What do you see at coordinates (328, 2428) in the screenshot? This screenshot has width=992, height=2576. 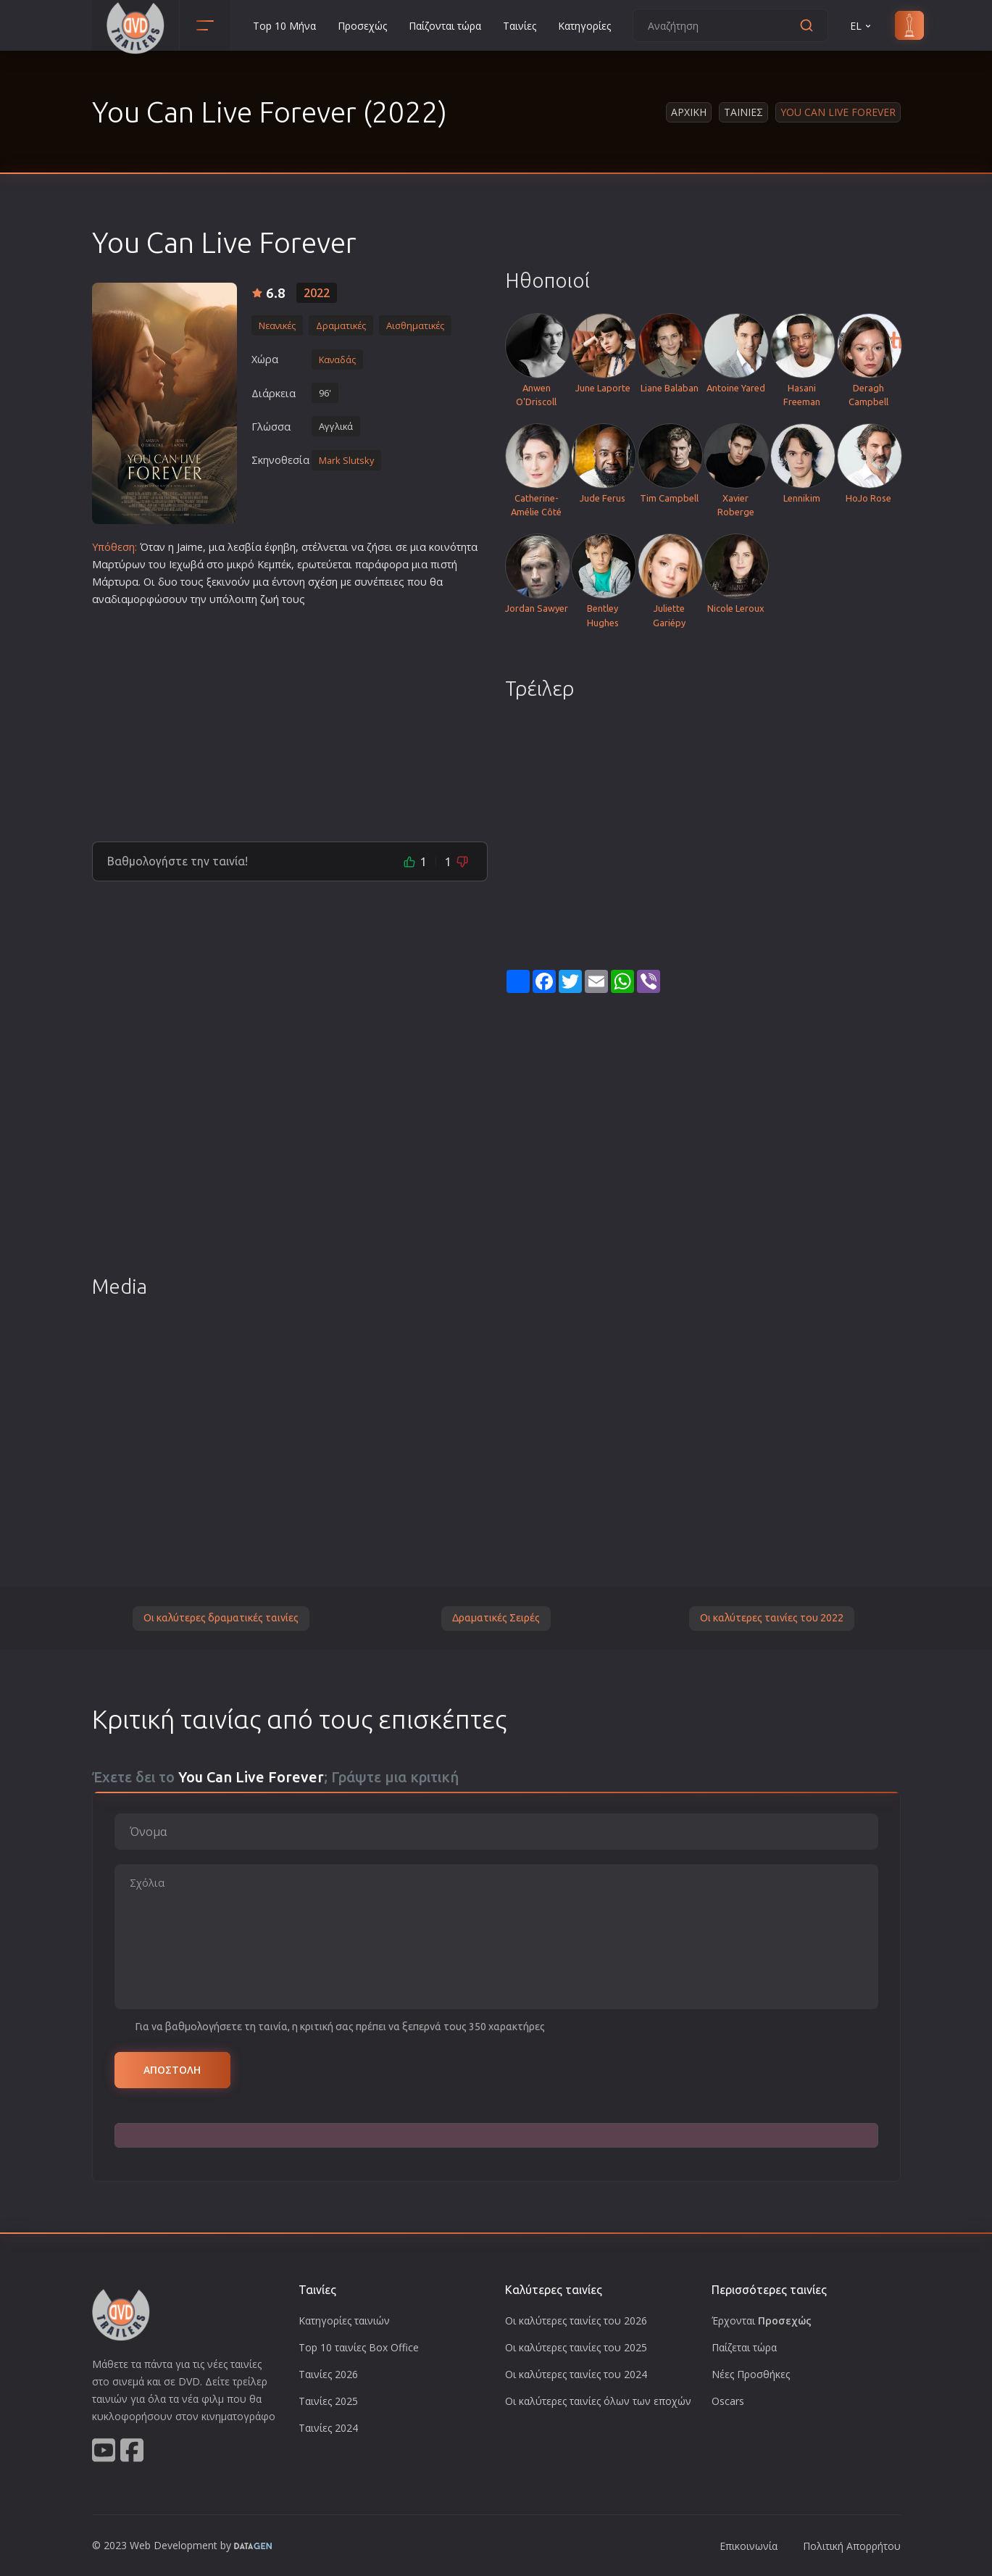 I see `Ταινίες 2024` at bounding box center [328, 2428].